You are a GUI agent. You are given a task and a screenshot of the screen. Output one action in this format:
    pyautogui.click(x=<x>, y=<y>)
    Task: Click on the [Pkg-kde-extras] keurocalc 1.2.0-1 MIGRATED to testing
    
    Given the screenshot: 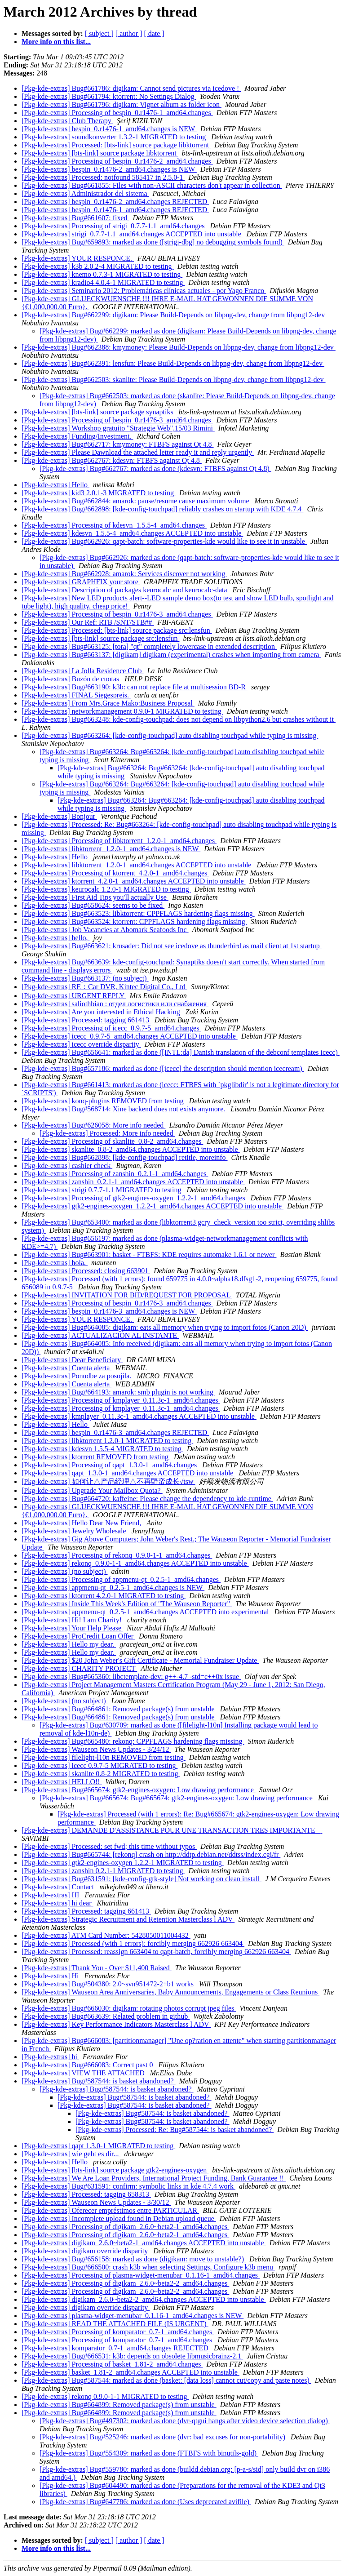 What is the action you would take?
    pyautogui.click(x=106, y=889)
    